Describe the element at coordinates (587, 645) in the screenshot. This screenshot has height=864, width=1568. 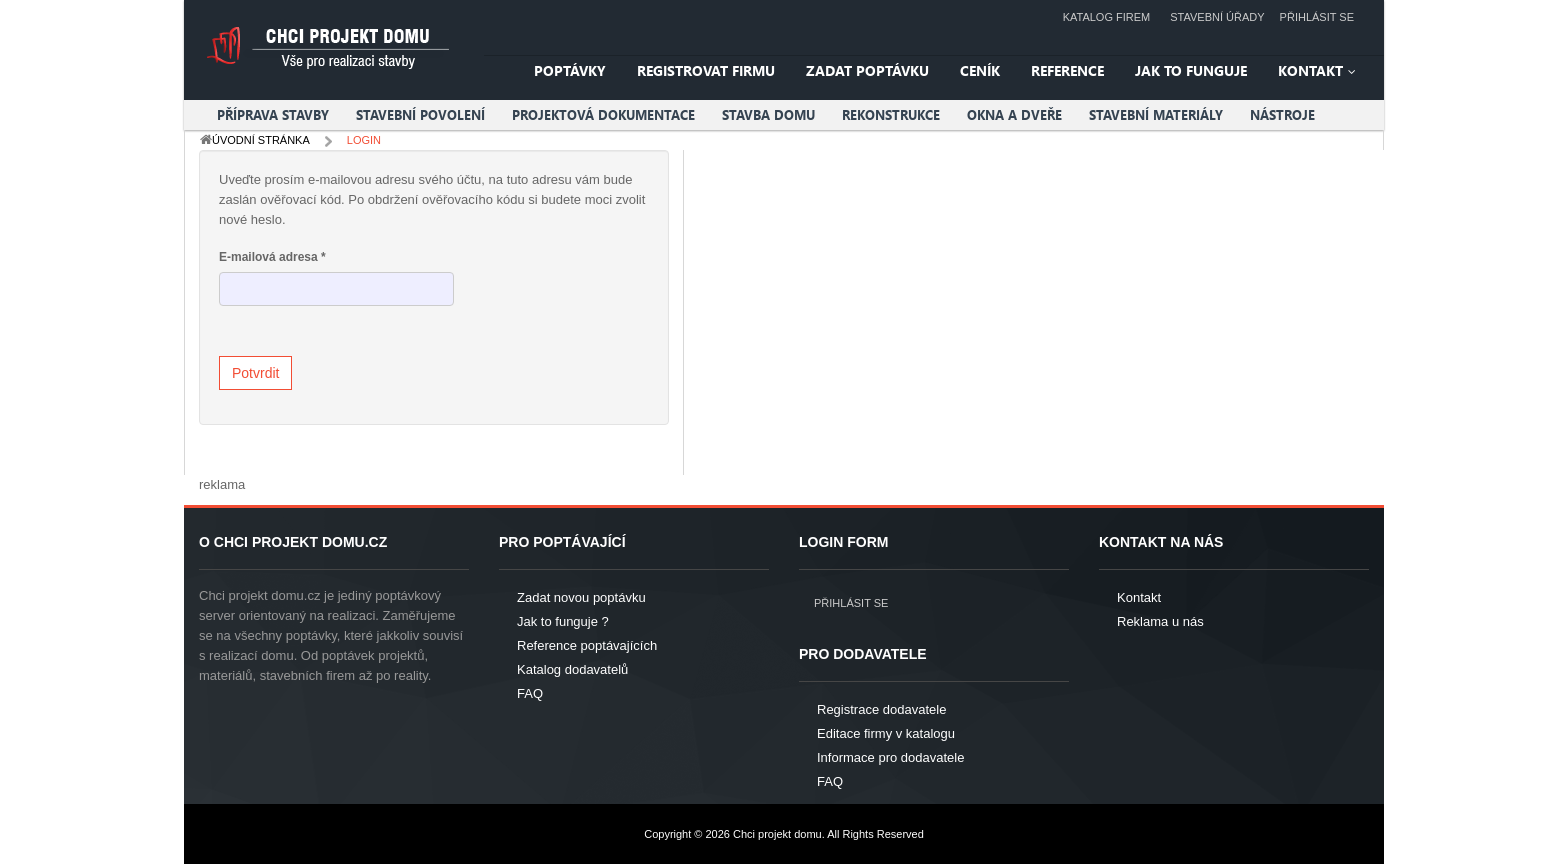
I see `Reference poptávajících` at that location.